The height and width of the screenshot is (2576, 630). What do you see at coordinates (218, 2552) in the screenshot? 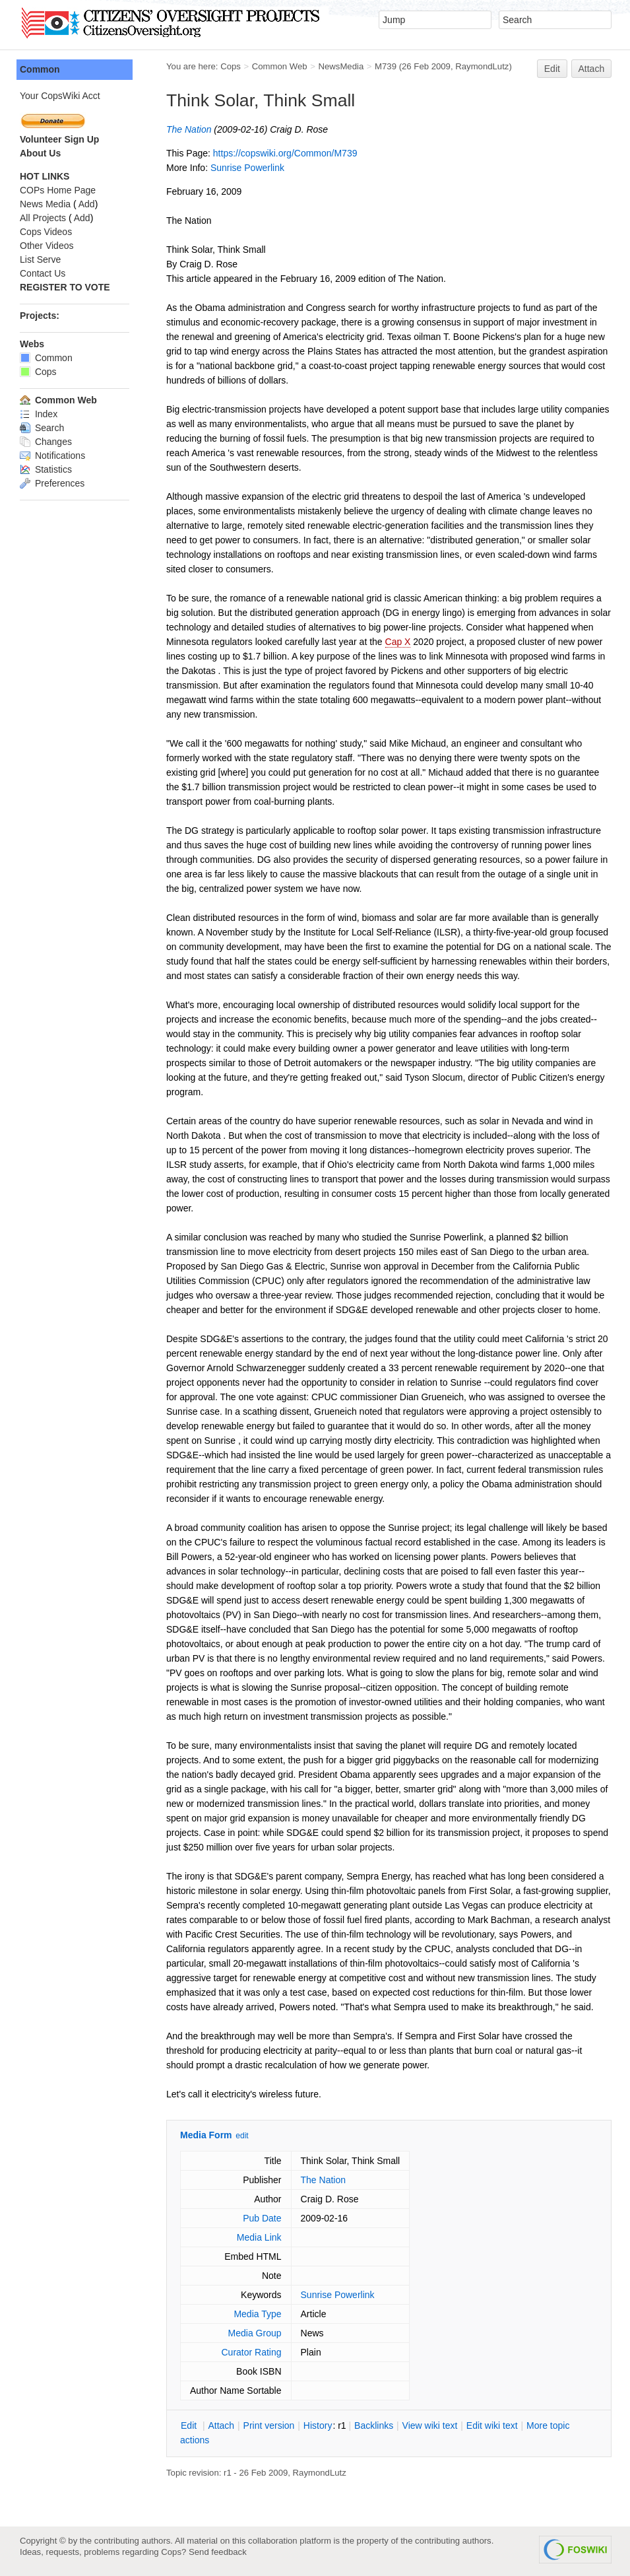
I see `Send feedback` at bounding box center [218, 2552].